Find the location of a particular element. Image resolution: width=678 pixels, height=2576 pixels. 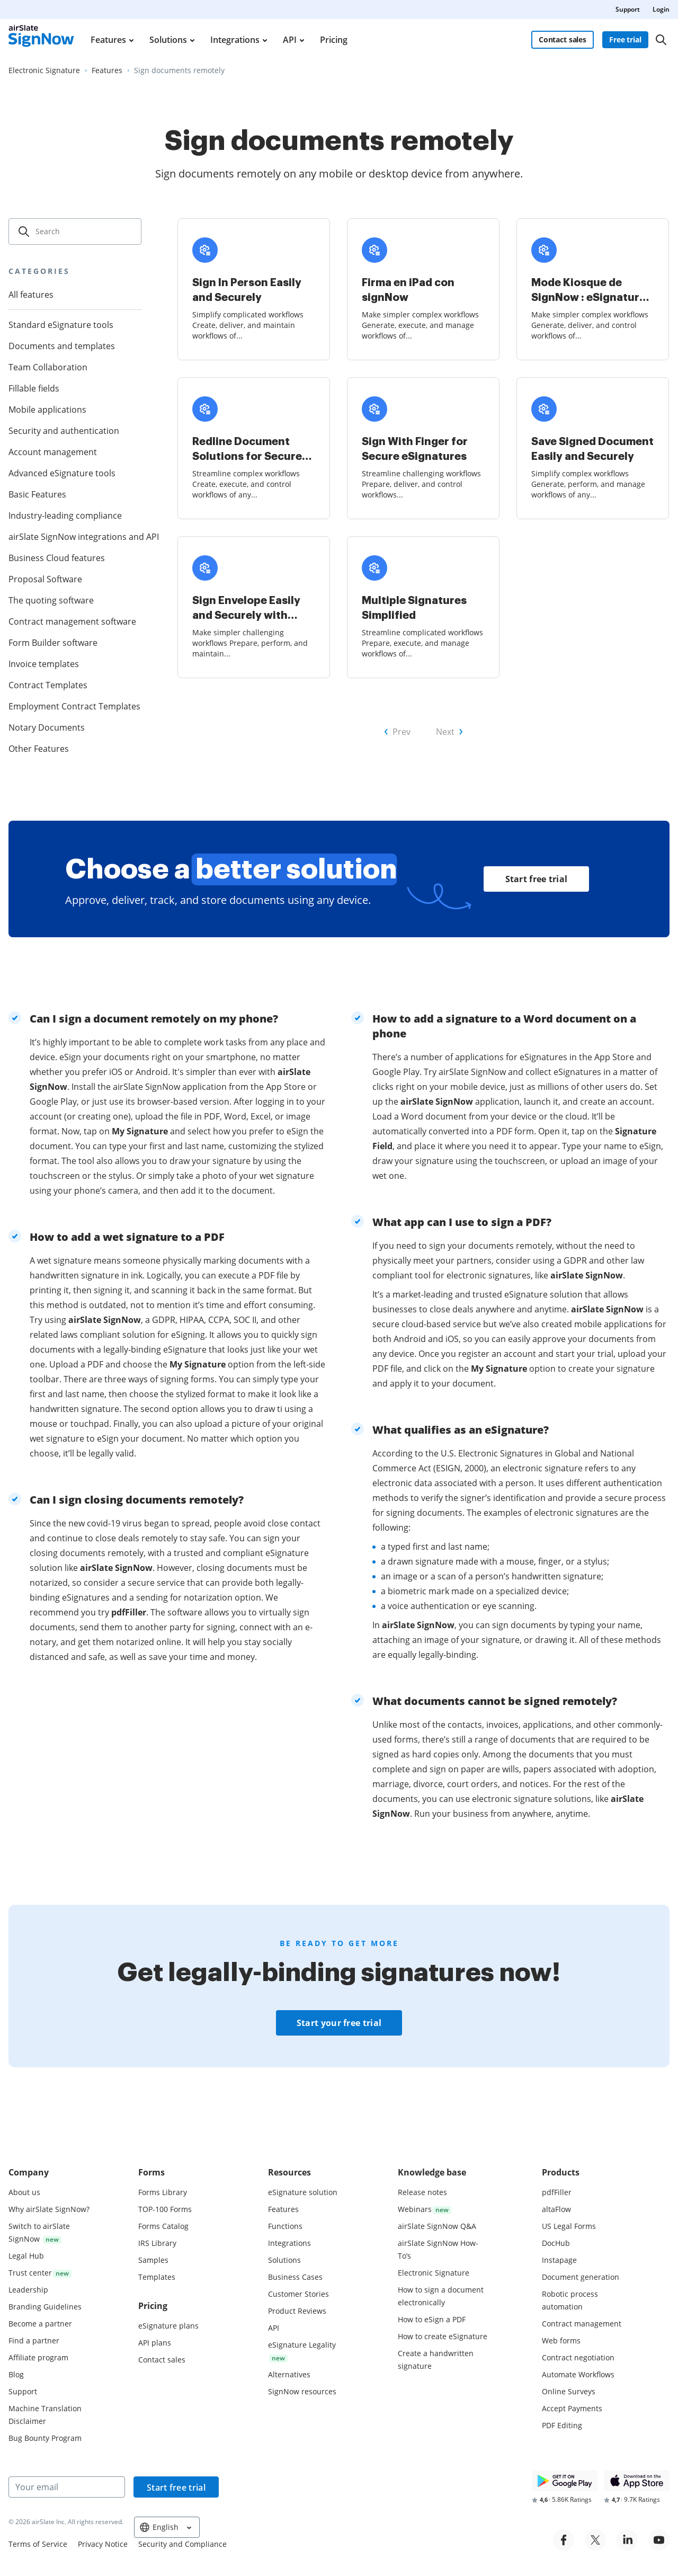

[Search] is located at coordinates (661, 39).